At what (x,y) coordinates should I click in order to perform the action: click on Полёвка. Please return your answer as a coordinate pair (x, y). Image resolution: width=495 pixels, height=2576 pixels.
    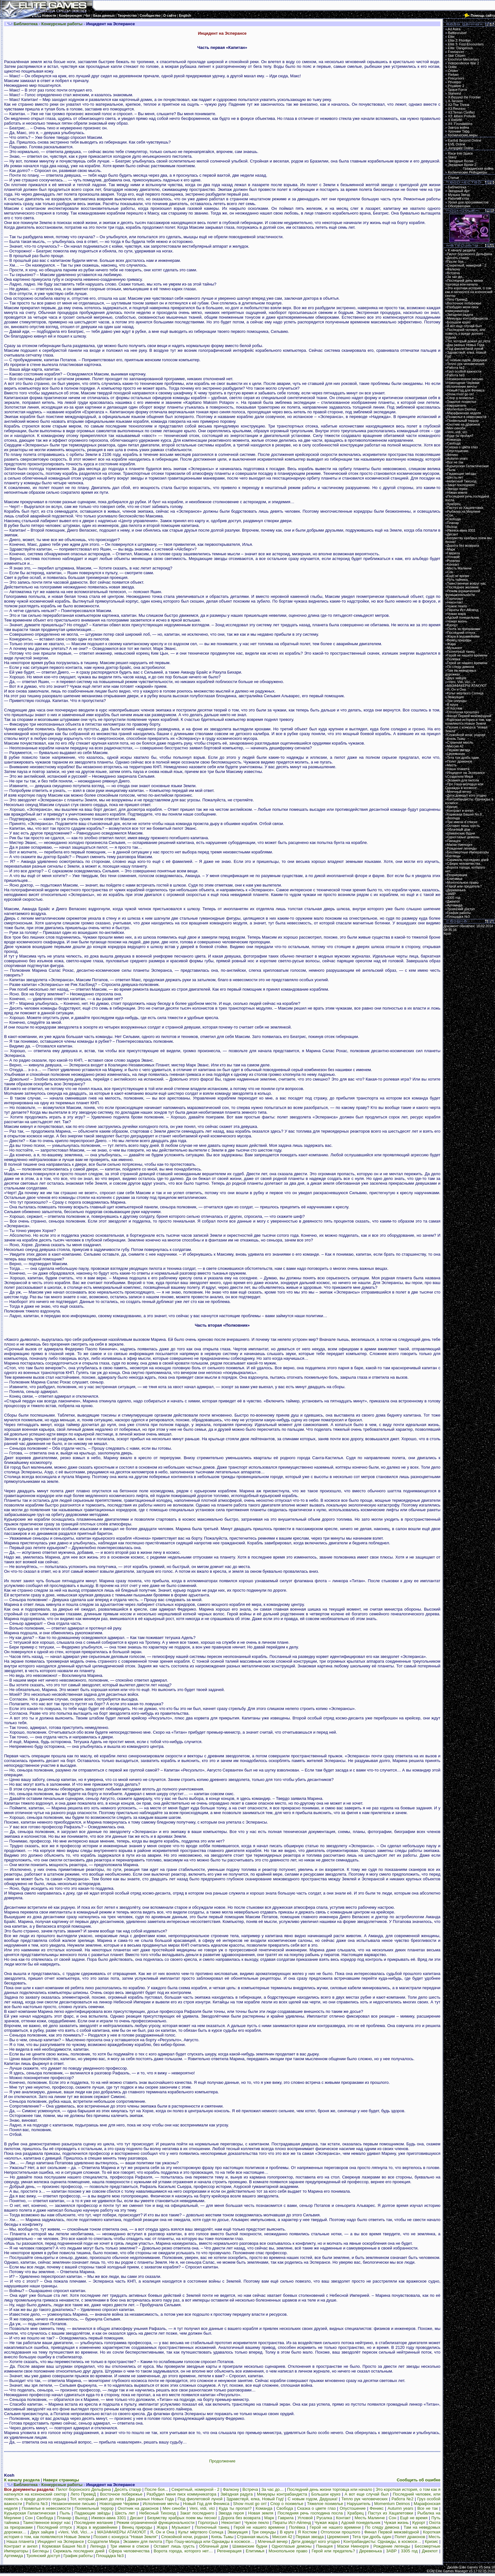
    Looking at the image, I should click on (297, 2527).